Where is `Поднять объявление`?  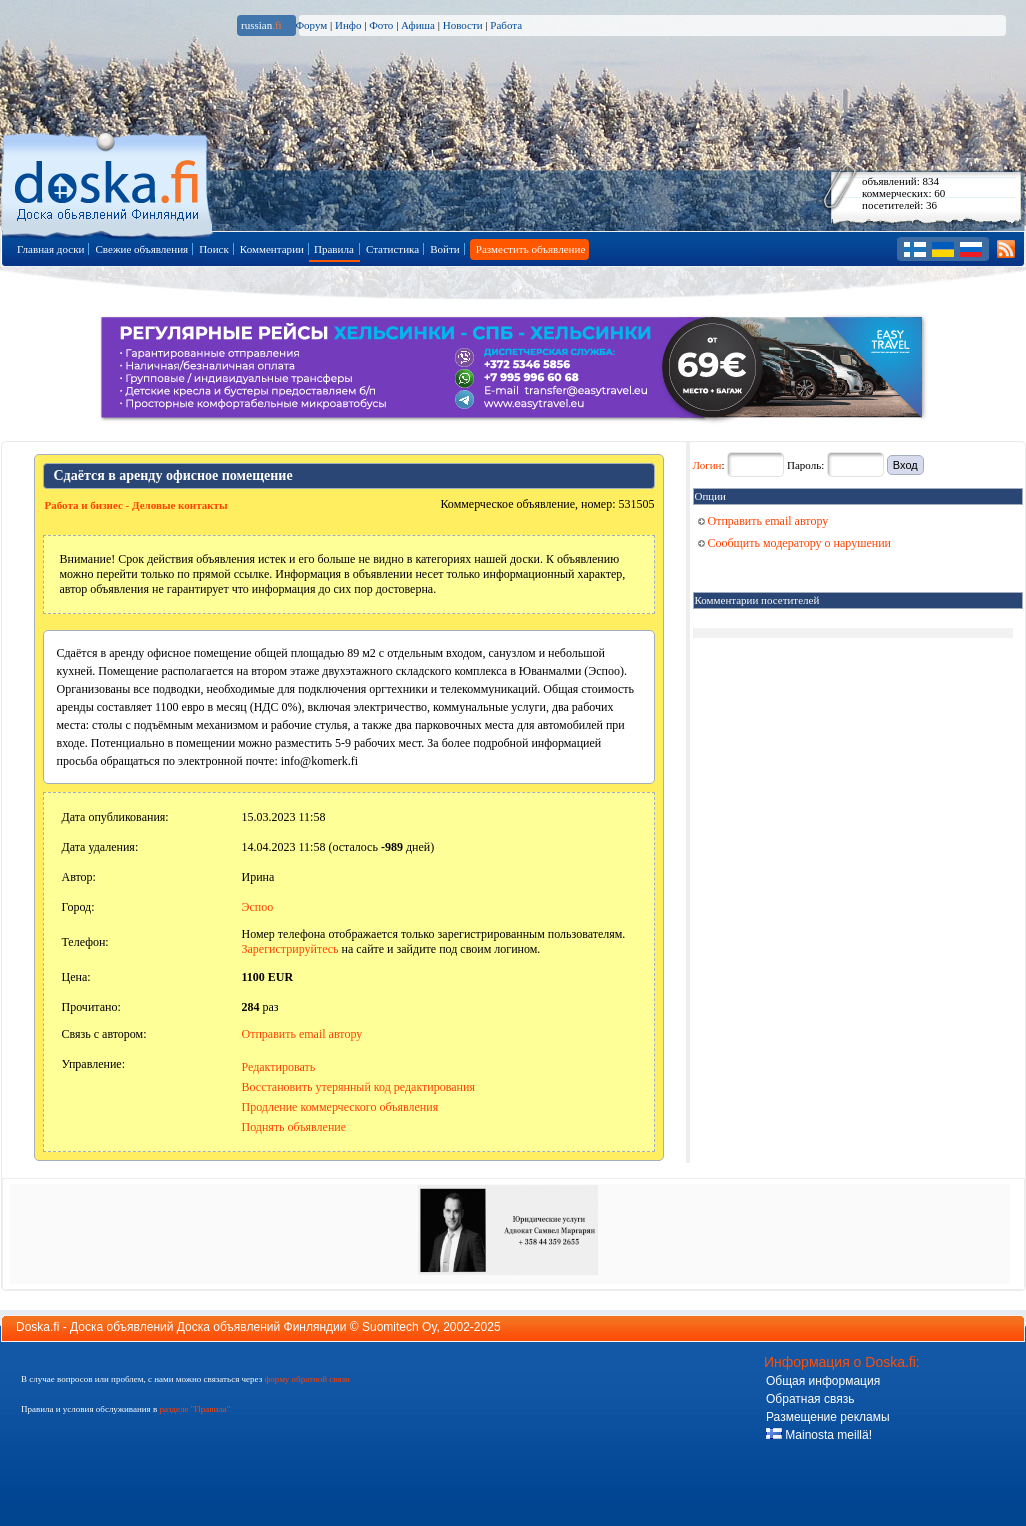
Поднять объявление is located at coordinates (294, 1127).